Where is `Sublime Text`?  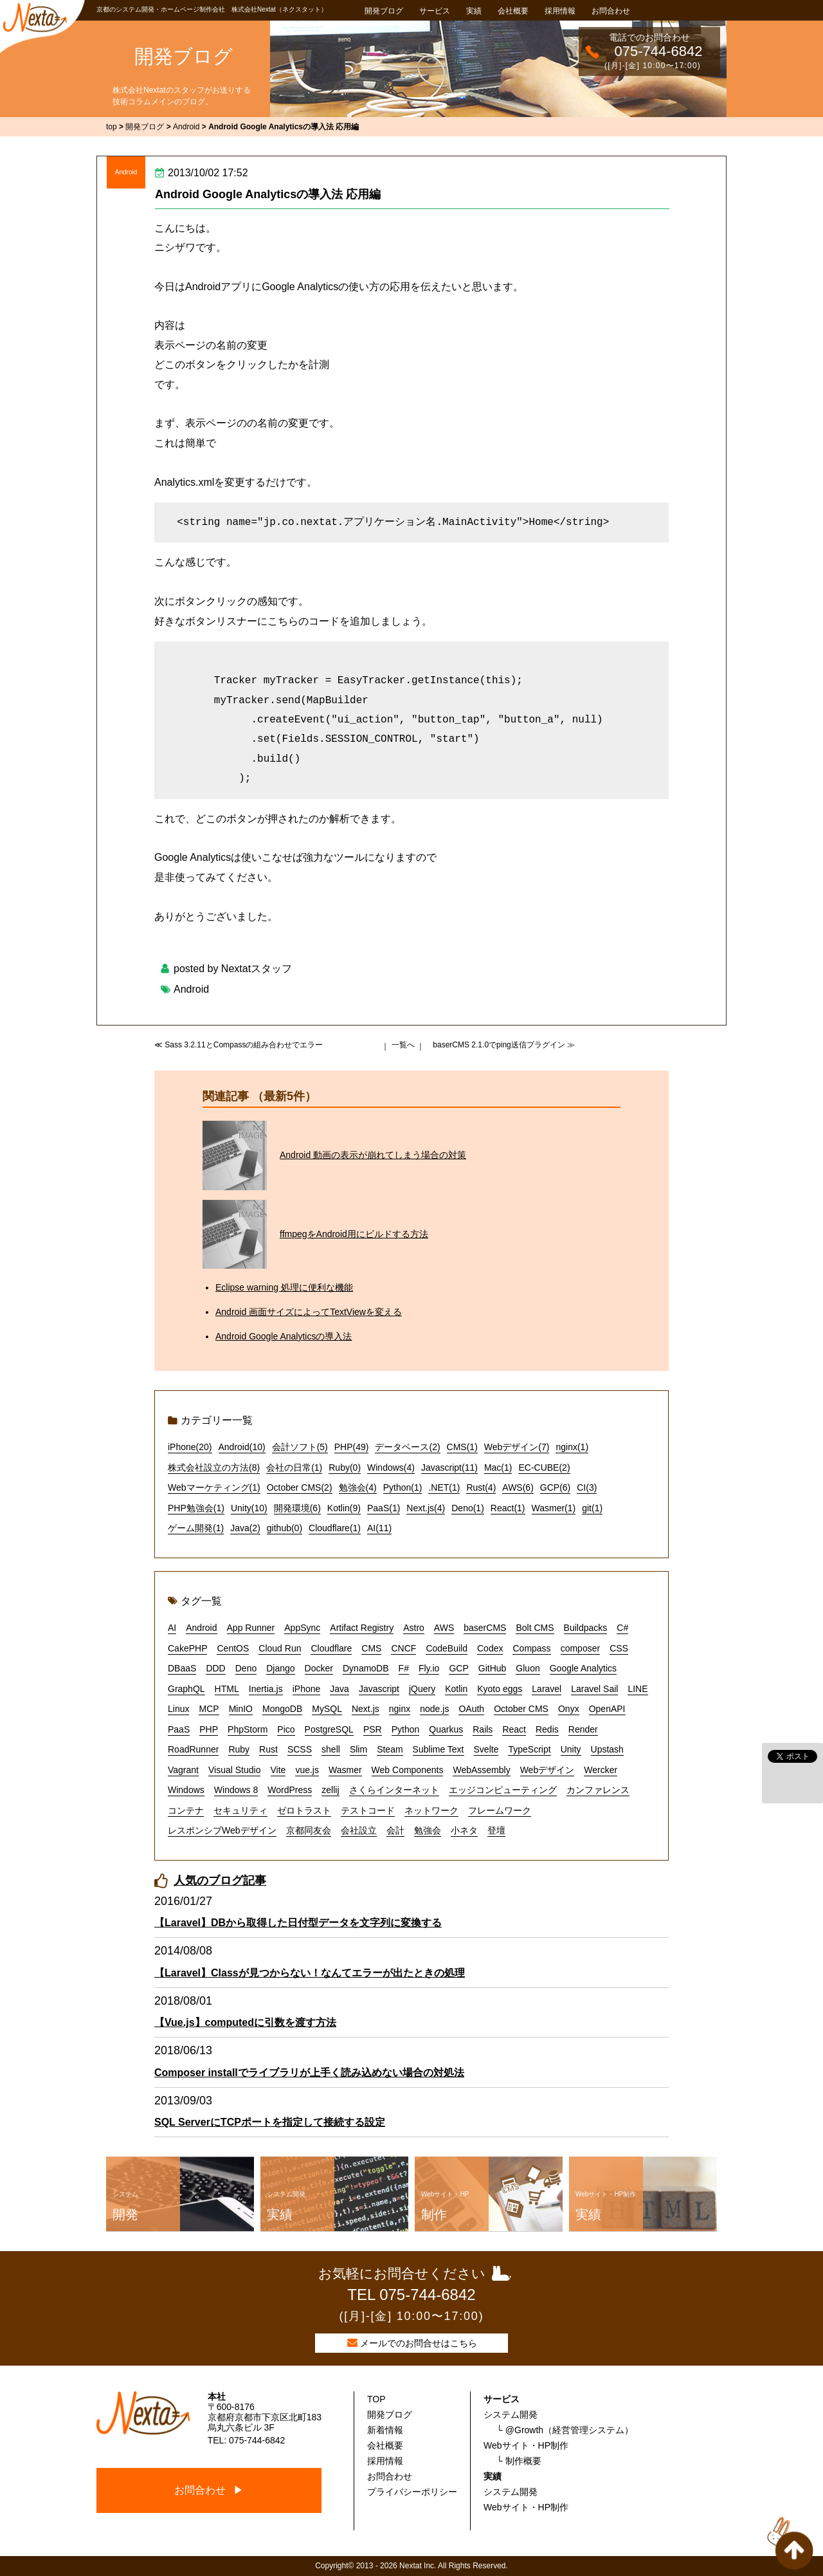 Sublime Text is located at coordinates (438, 1749).